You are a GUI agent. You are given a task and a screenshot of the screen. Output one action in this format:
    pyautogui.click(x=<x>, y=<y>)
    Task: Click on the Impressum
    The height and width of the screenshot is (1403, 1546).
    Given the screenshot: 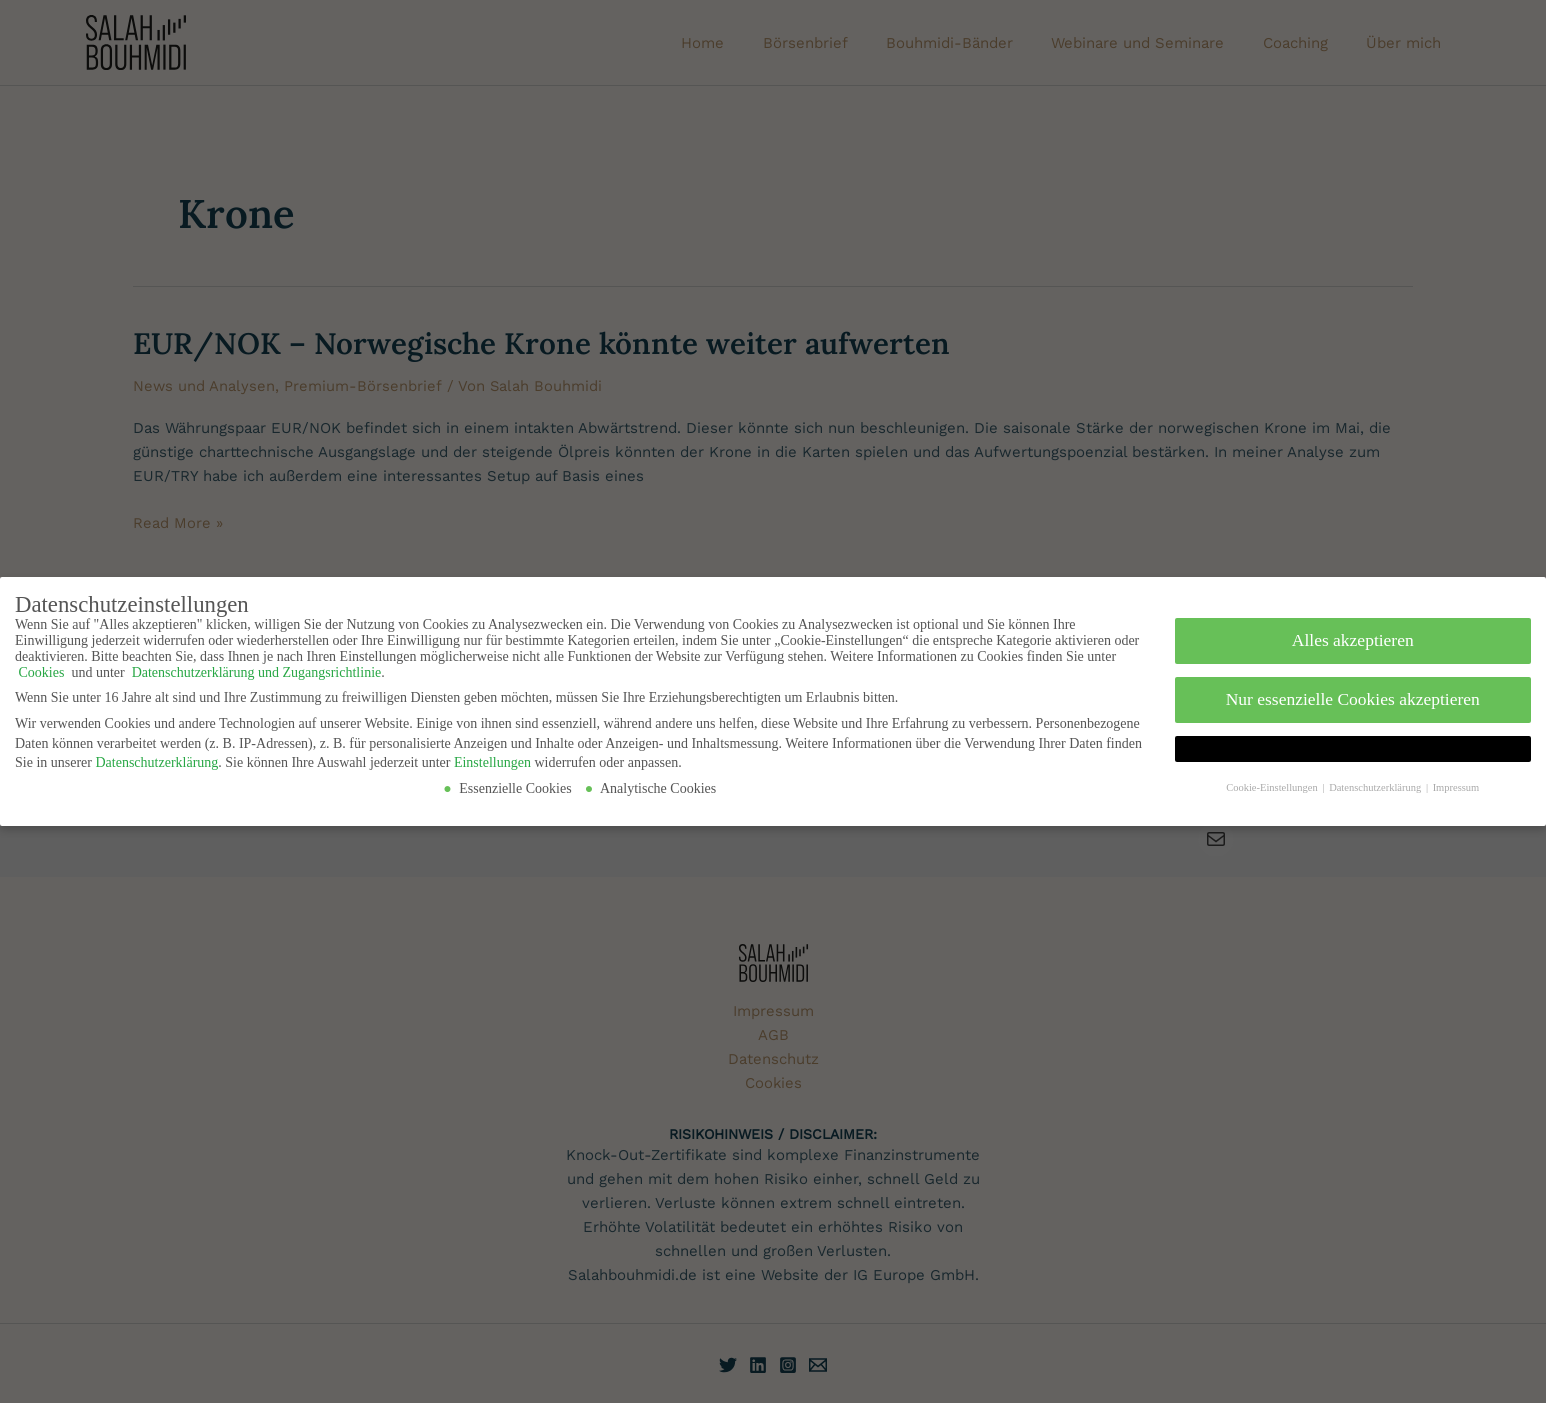 What is the action you would take?
    pyautogui.click(x=1456, y=782)
    